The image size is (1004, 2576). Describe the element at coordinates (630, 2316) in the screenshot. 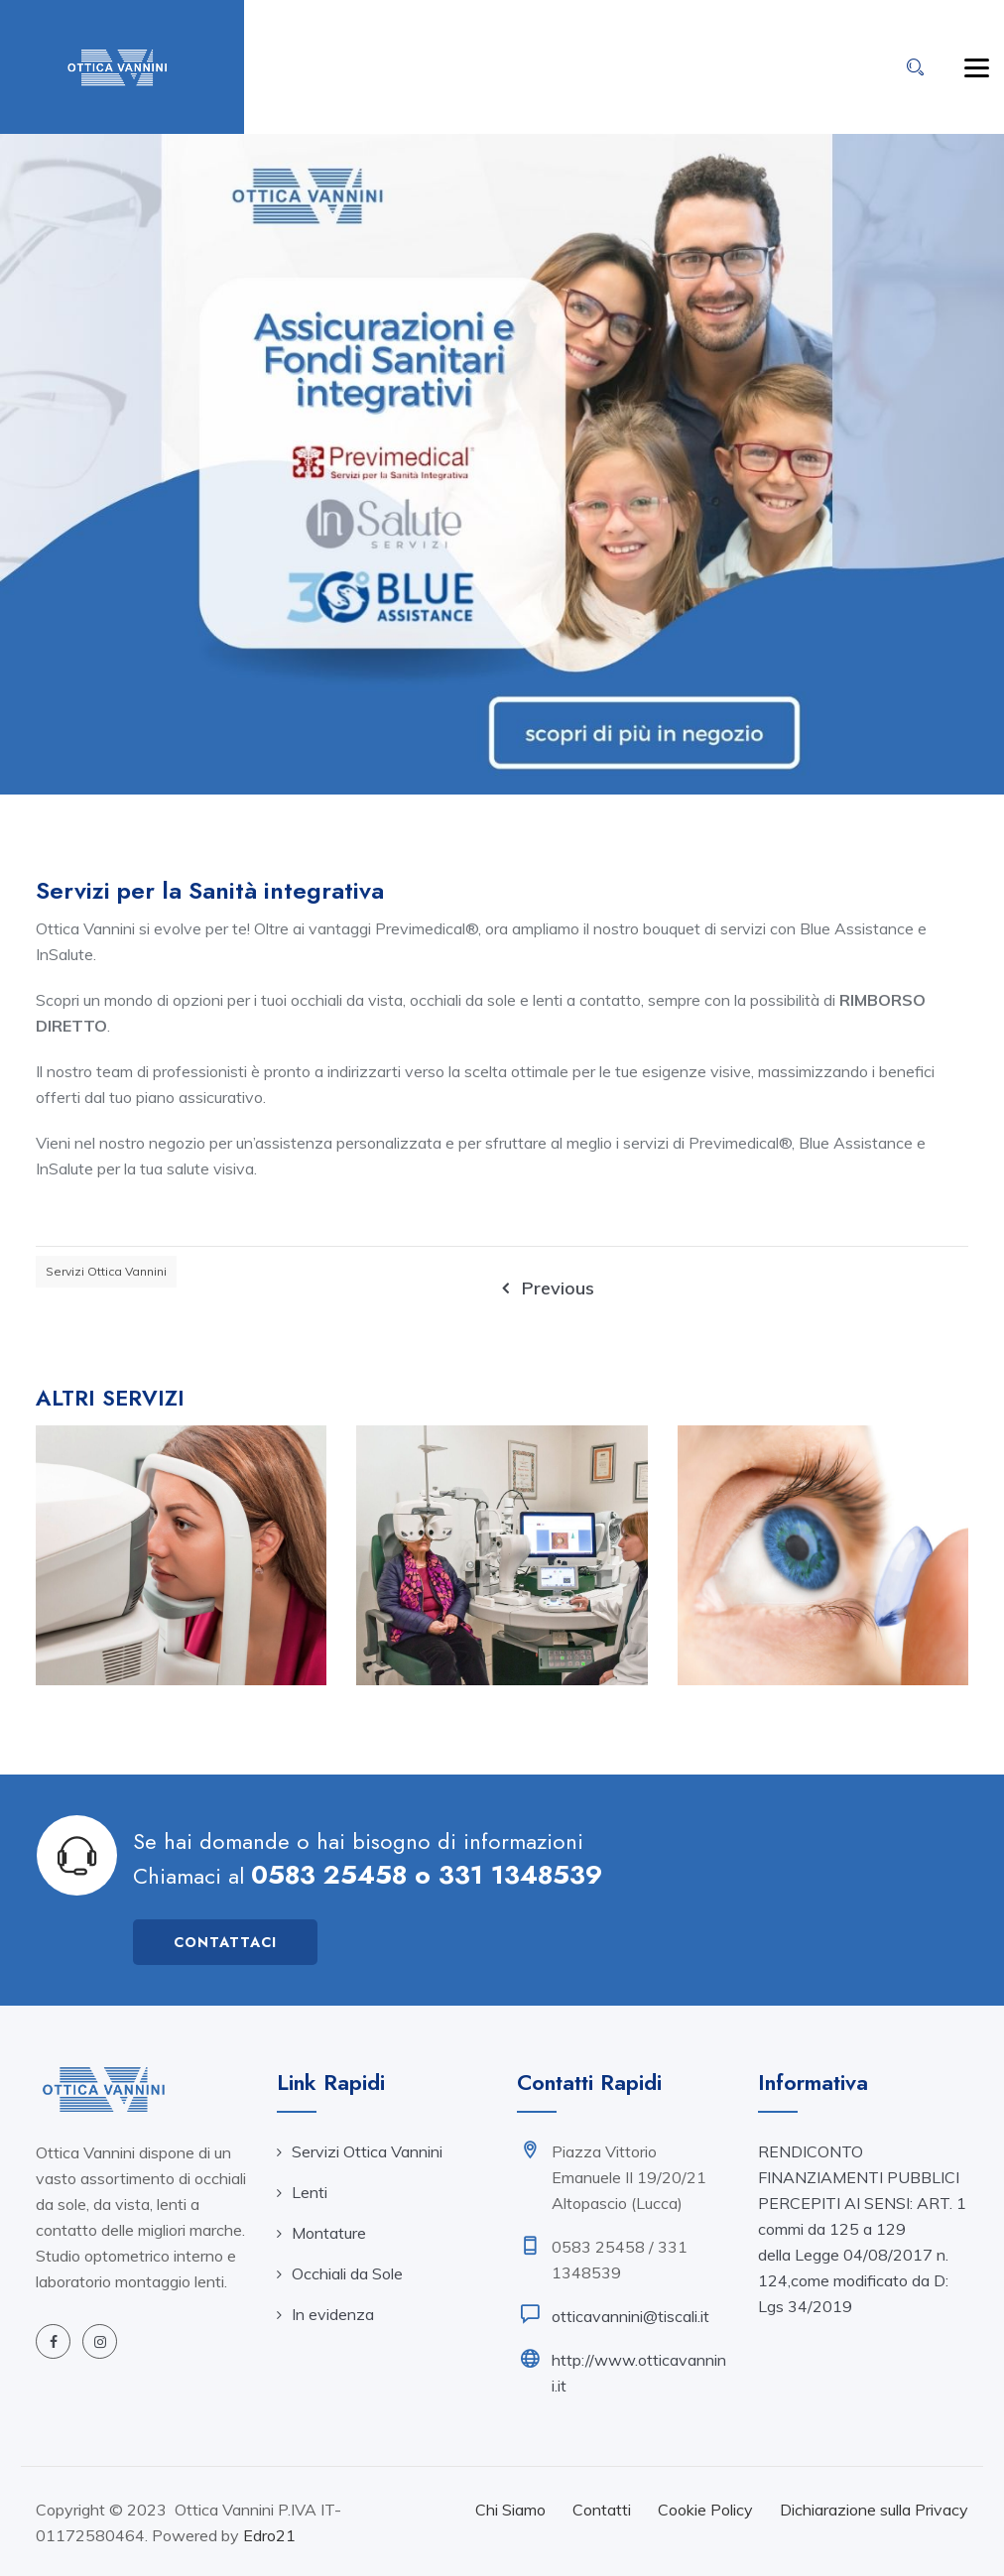

I see `otticavannini@tiscali.it` at that location.